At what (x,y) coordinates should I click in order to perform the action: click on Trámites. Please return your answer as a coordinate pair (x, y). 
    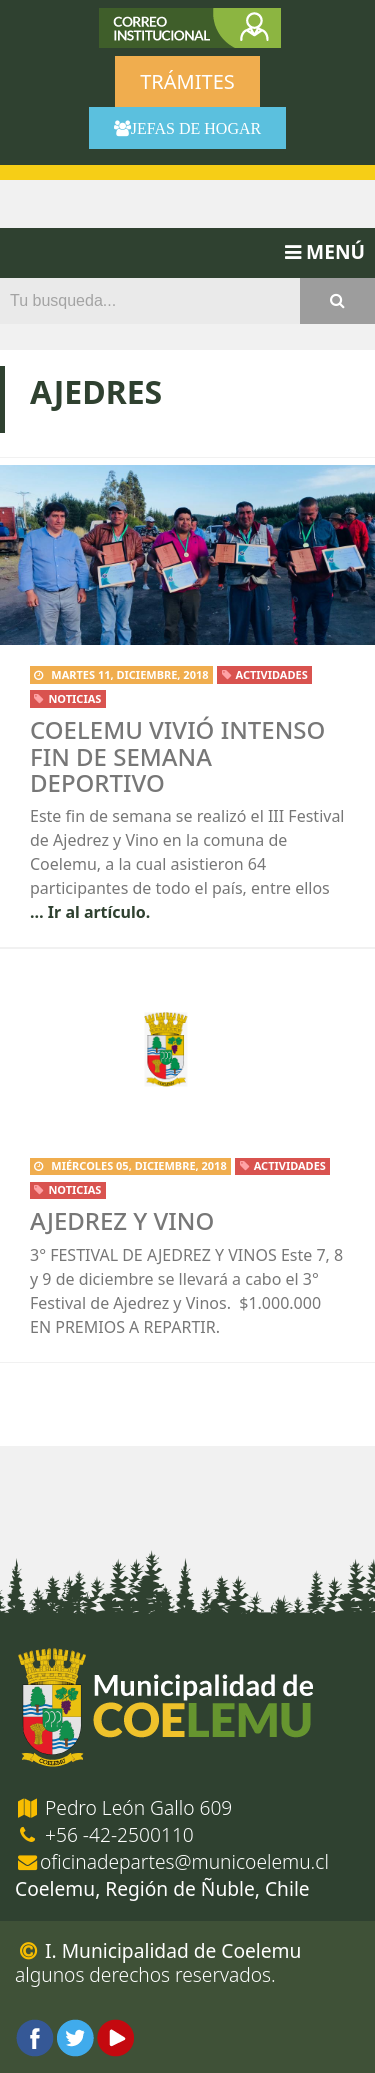
    Looking at the image, I should click on (187, 81).